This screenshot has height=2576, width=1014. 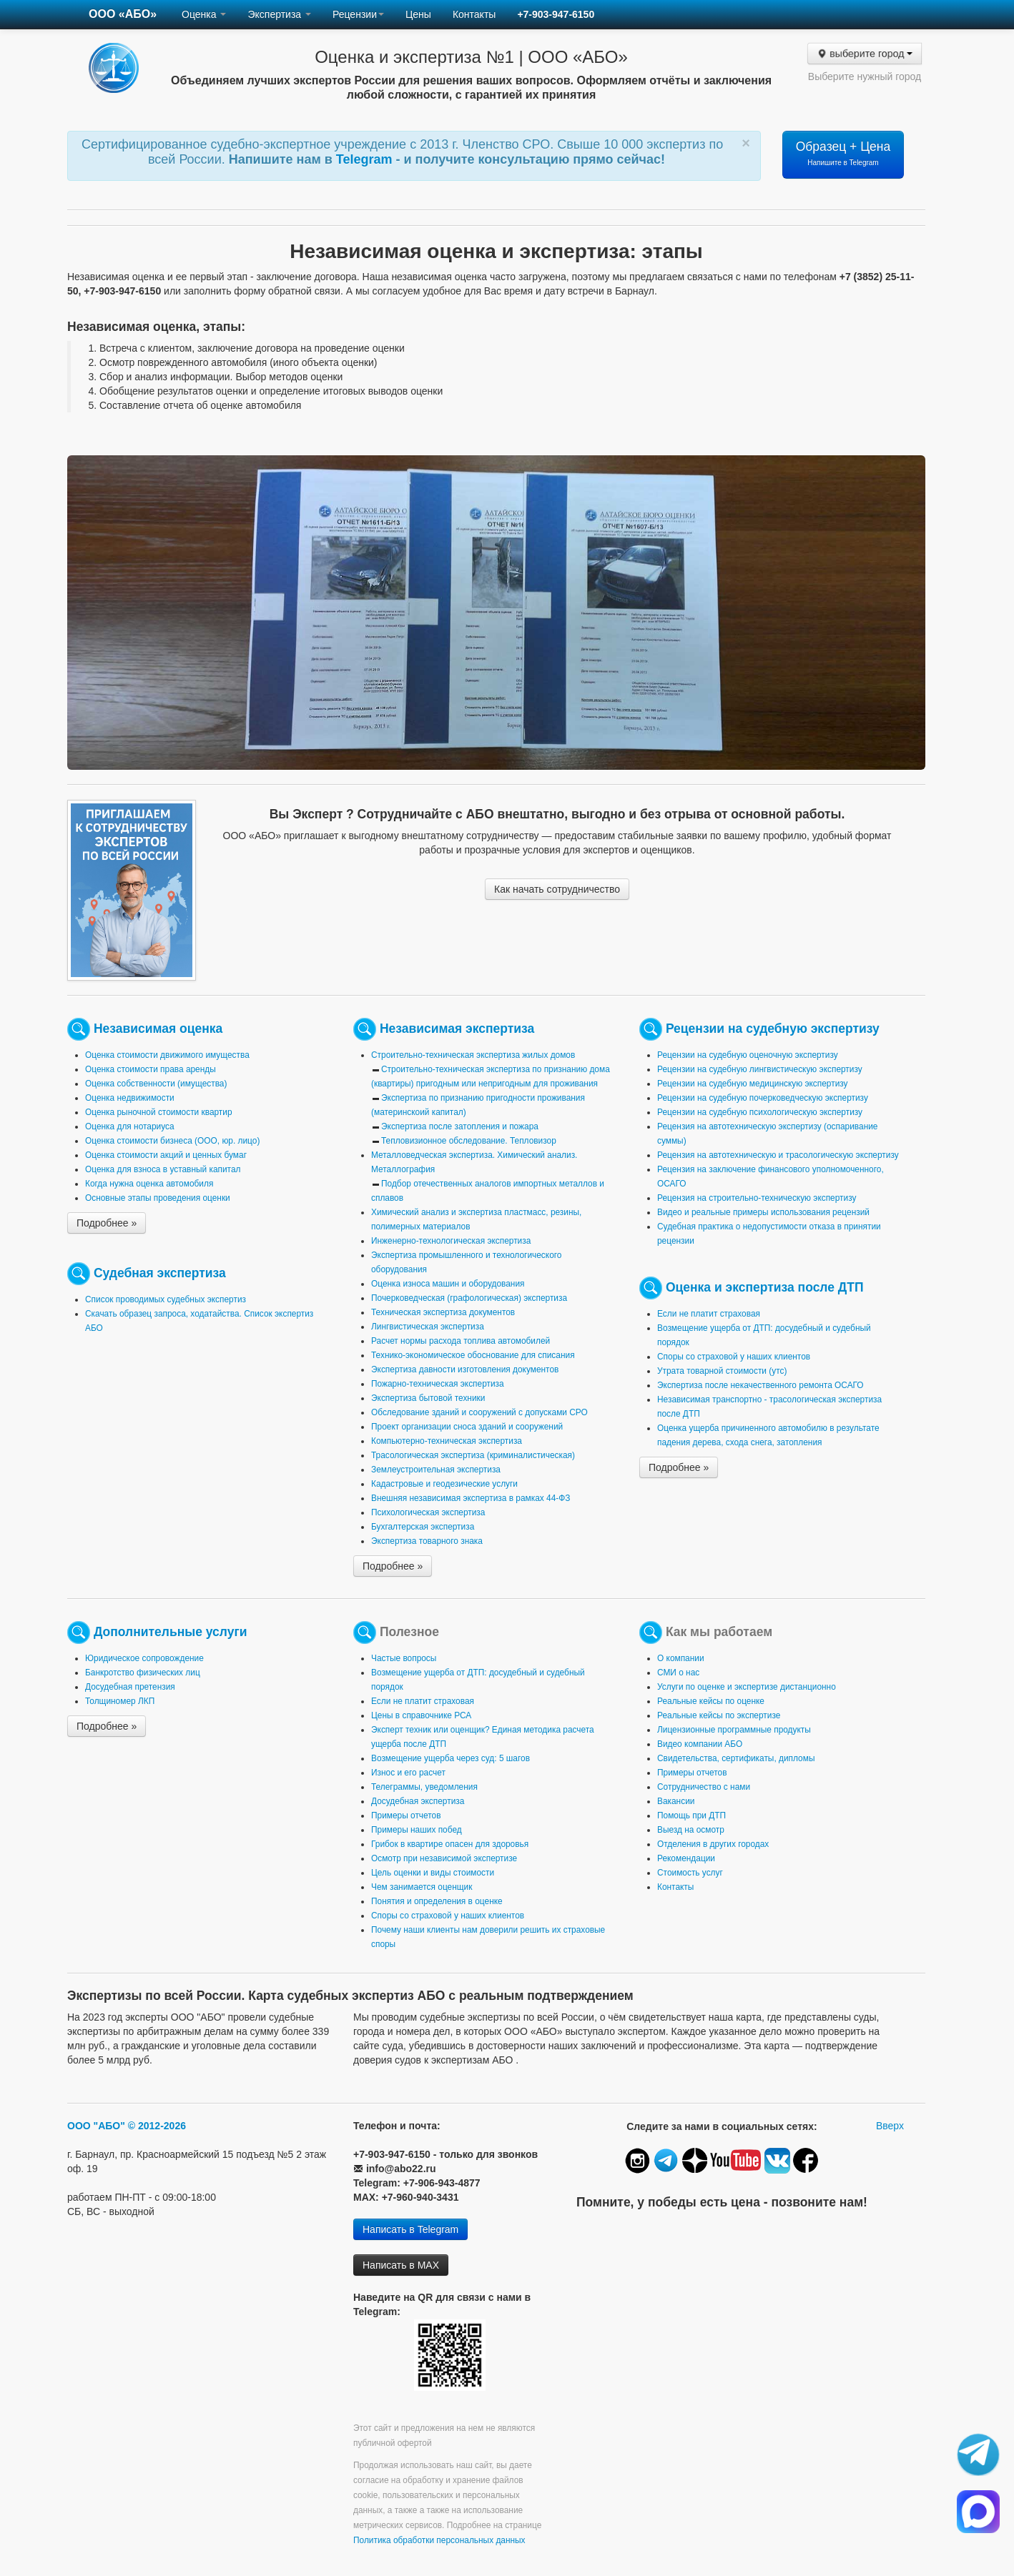 What do you see at coordinates (746, 1687) in the screenshot?
I see `Услуги по оценке и экспертизе дистанционно` at bounding box center [746, 1687].